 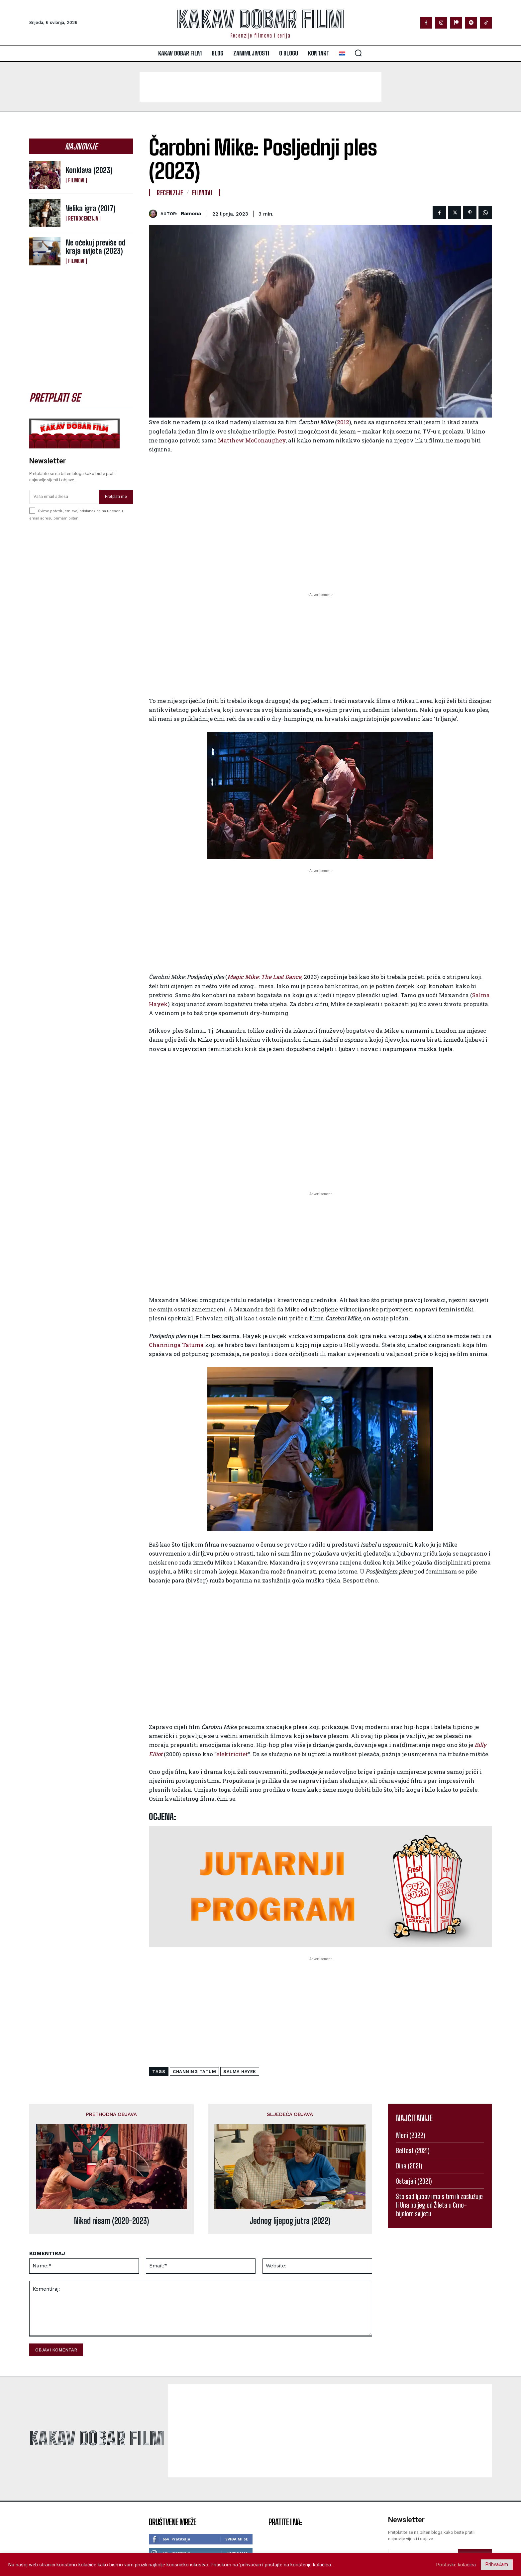 I want to click on Velika igra (2017), so click(x=91, y=208).